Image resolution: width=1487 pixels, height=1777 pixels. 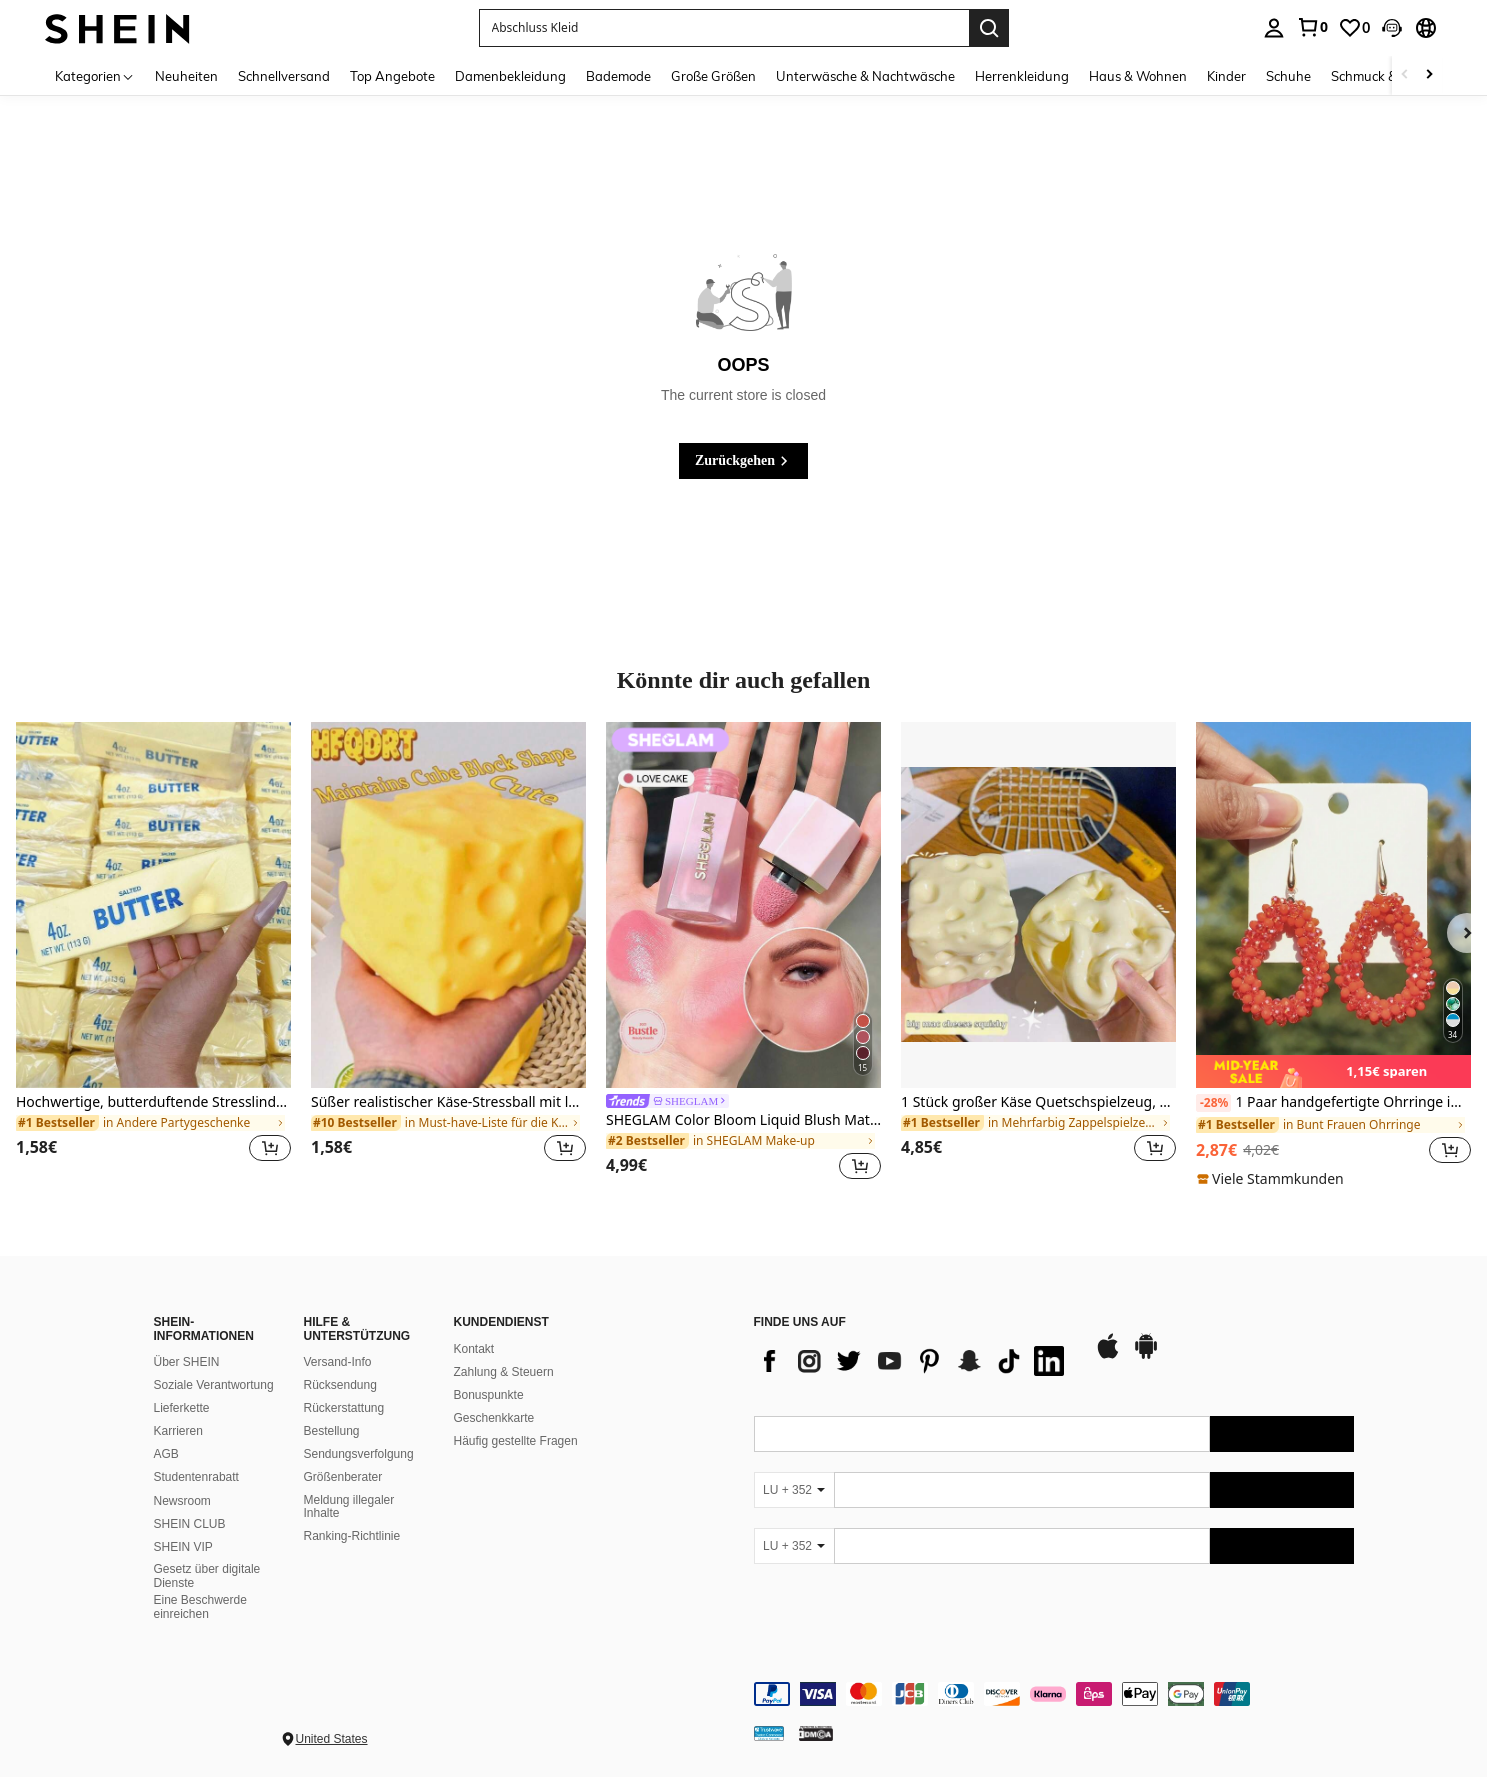 What do you see at coordinates (340, 1385) in the screenshot?
I see `Rücksendung` at bounding box center [340, 1385].